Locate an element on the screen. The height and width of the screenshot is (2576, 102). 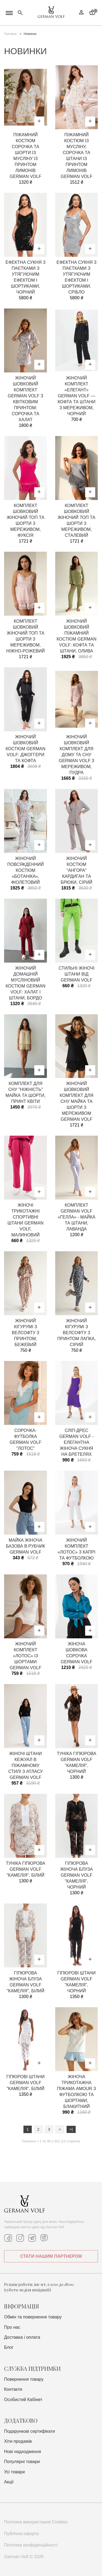
Подарункові сертифікати is located at coordinates (29, 2431).